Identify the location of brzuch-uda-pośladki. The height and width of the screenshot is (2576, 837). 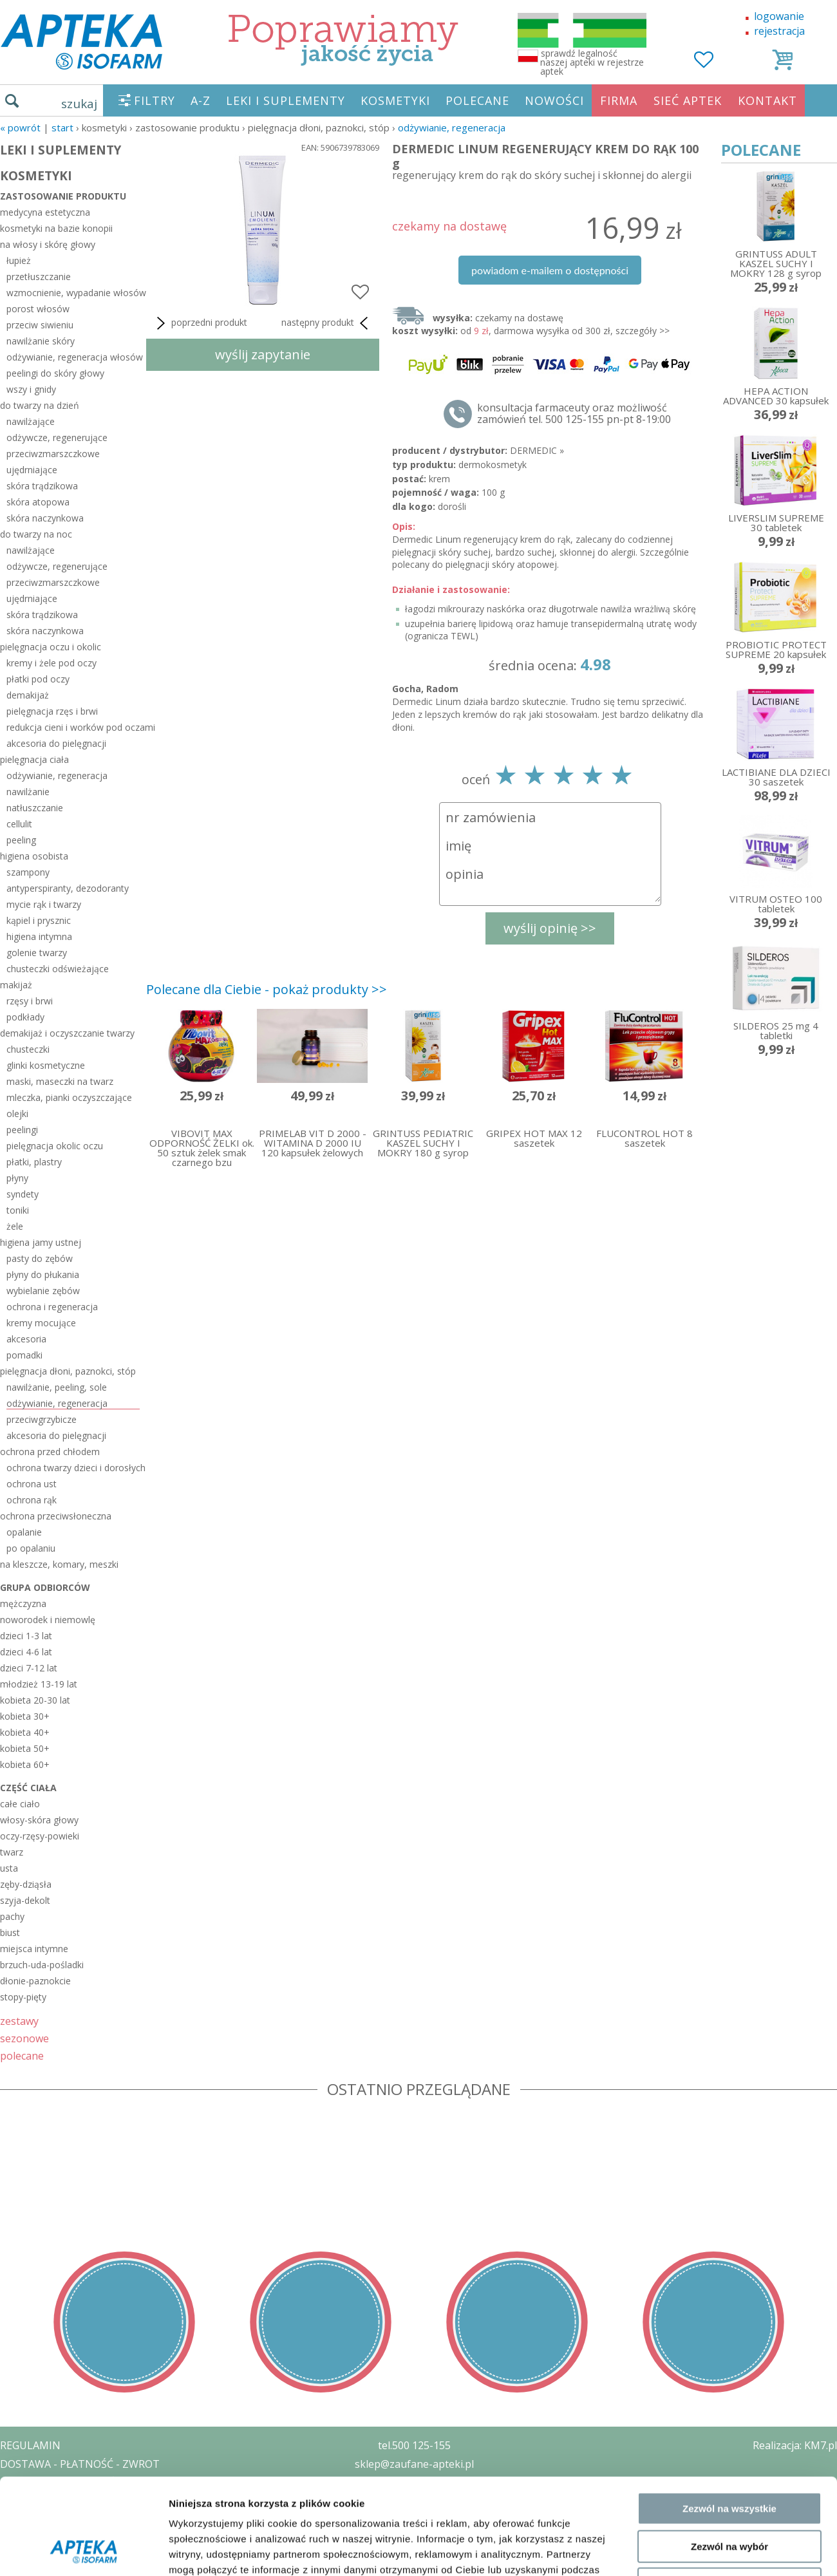
(42, 1965).